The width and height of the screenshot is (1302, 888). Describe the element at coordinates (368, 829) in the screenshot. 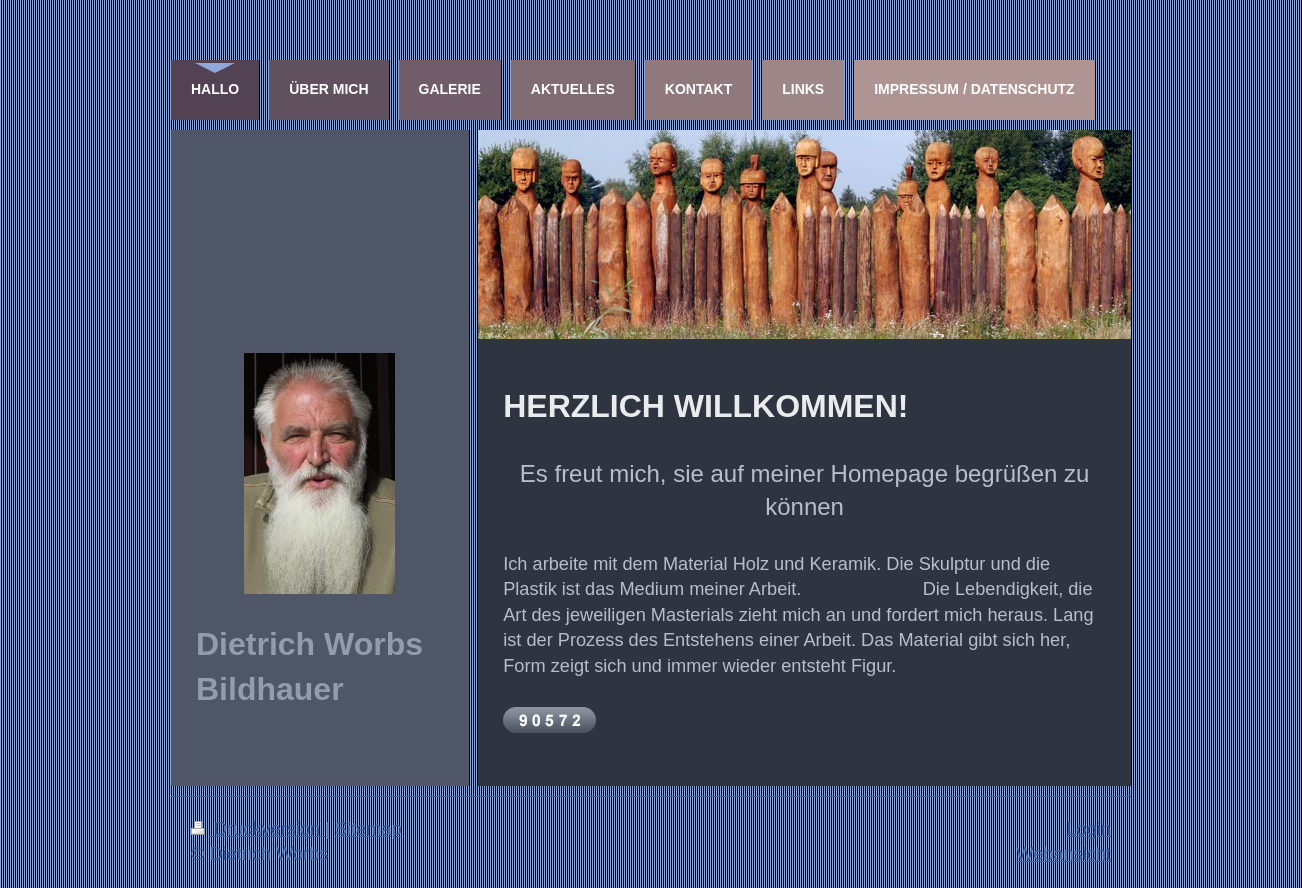

I see `Sitemap` at that location.